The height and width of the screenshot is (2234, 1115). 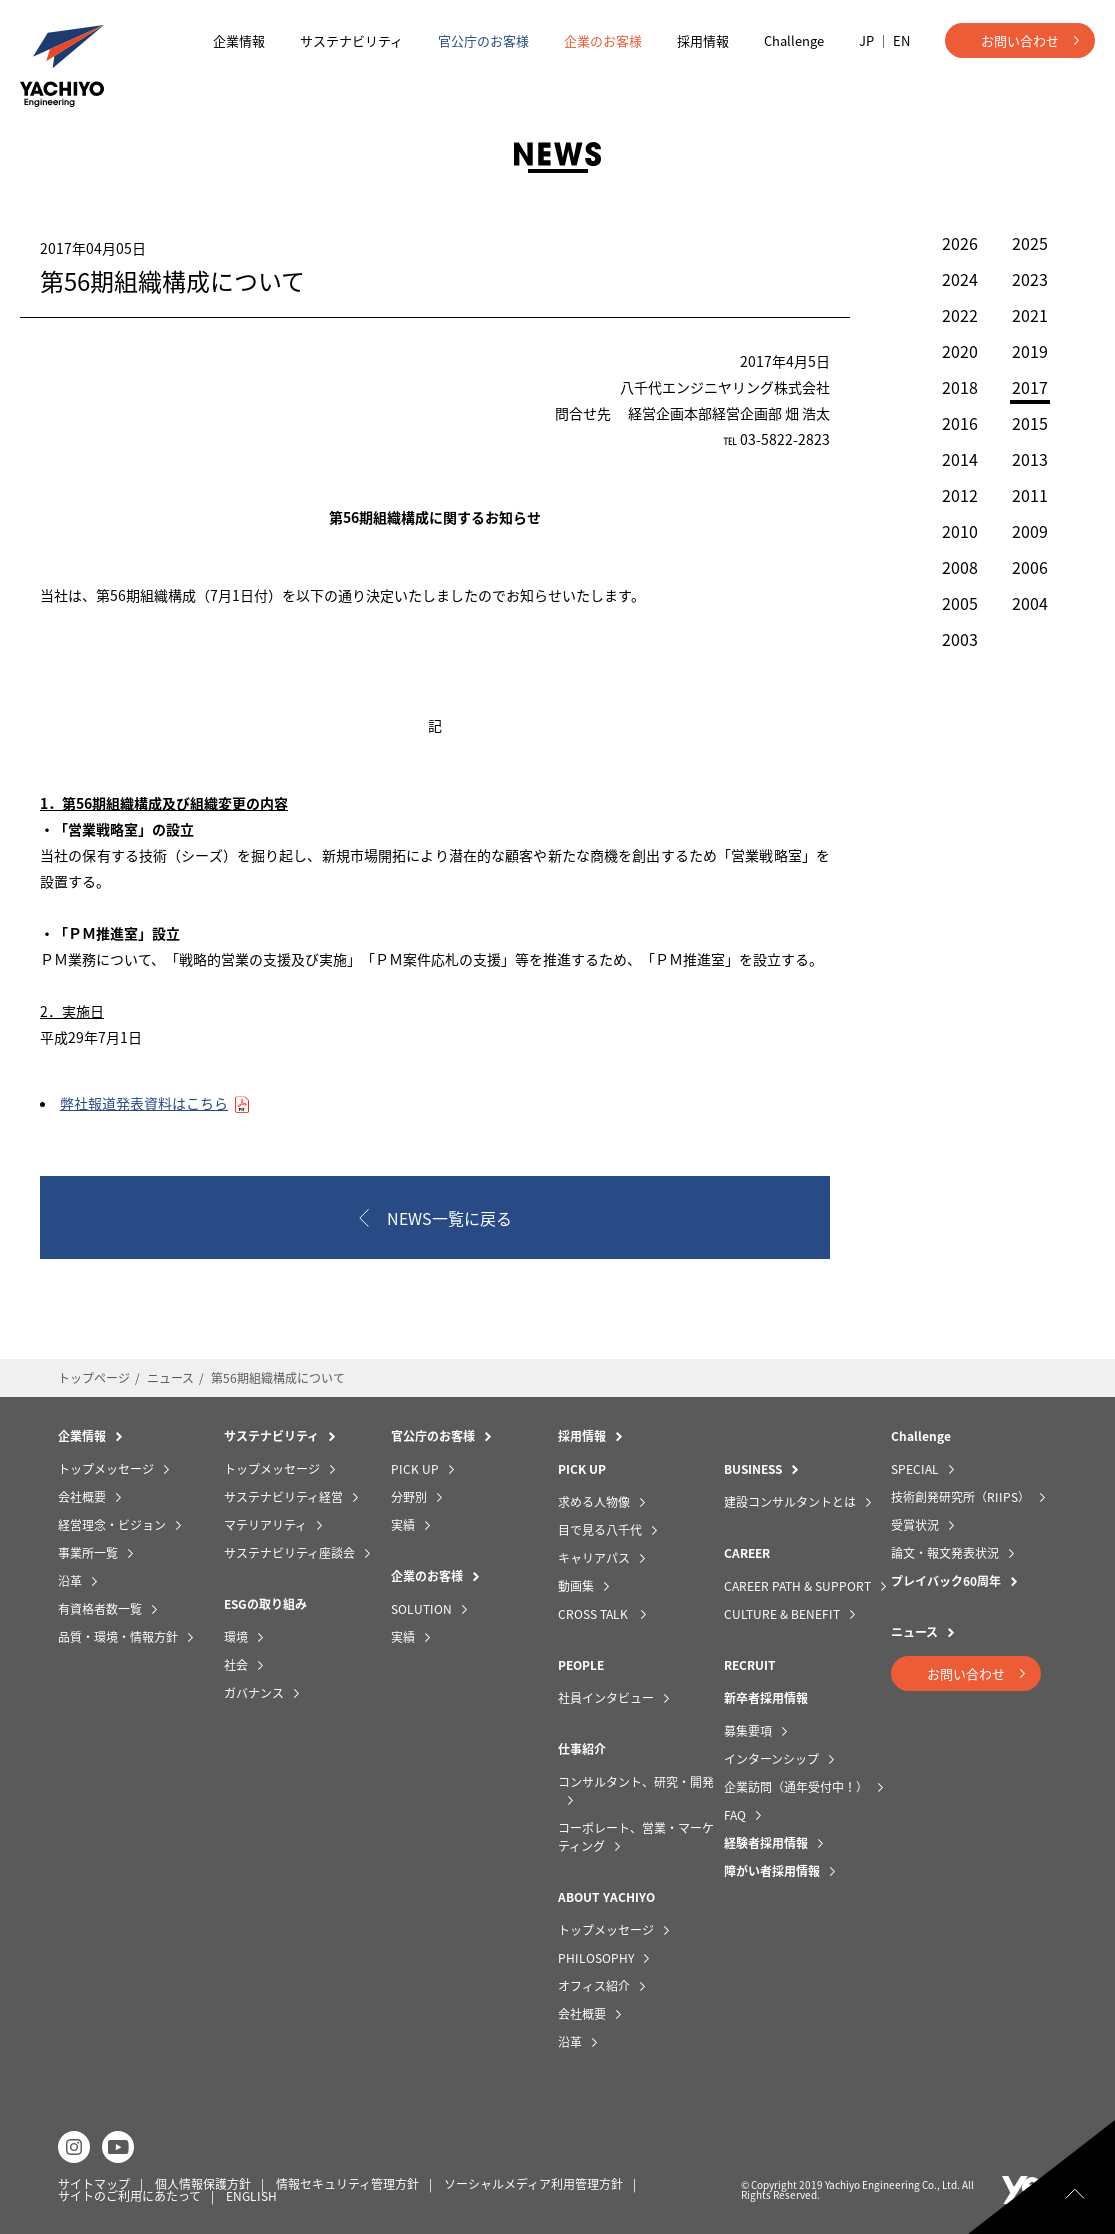 What do you see at coordinates (144, 1103) in the screenshot?
I see `弊社報道発表資料はこちら` at bounding box center [144, 1103].